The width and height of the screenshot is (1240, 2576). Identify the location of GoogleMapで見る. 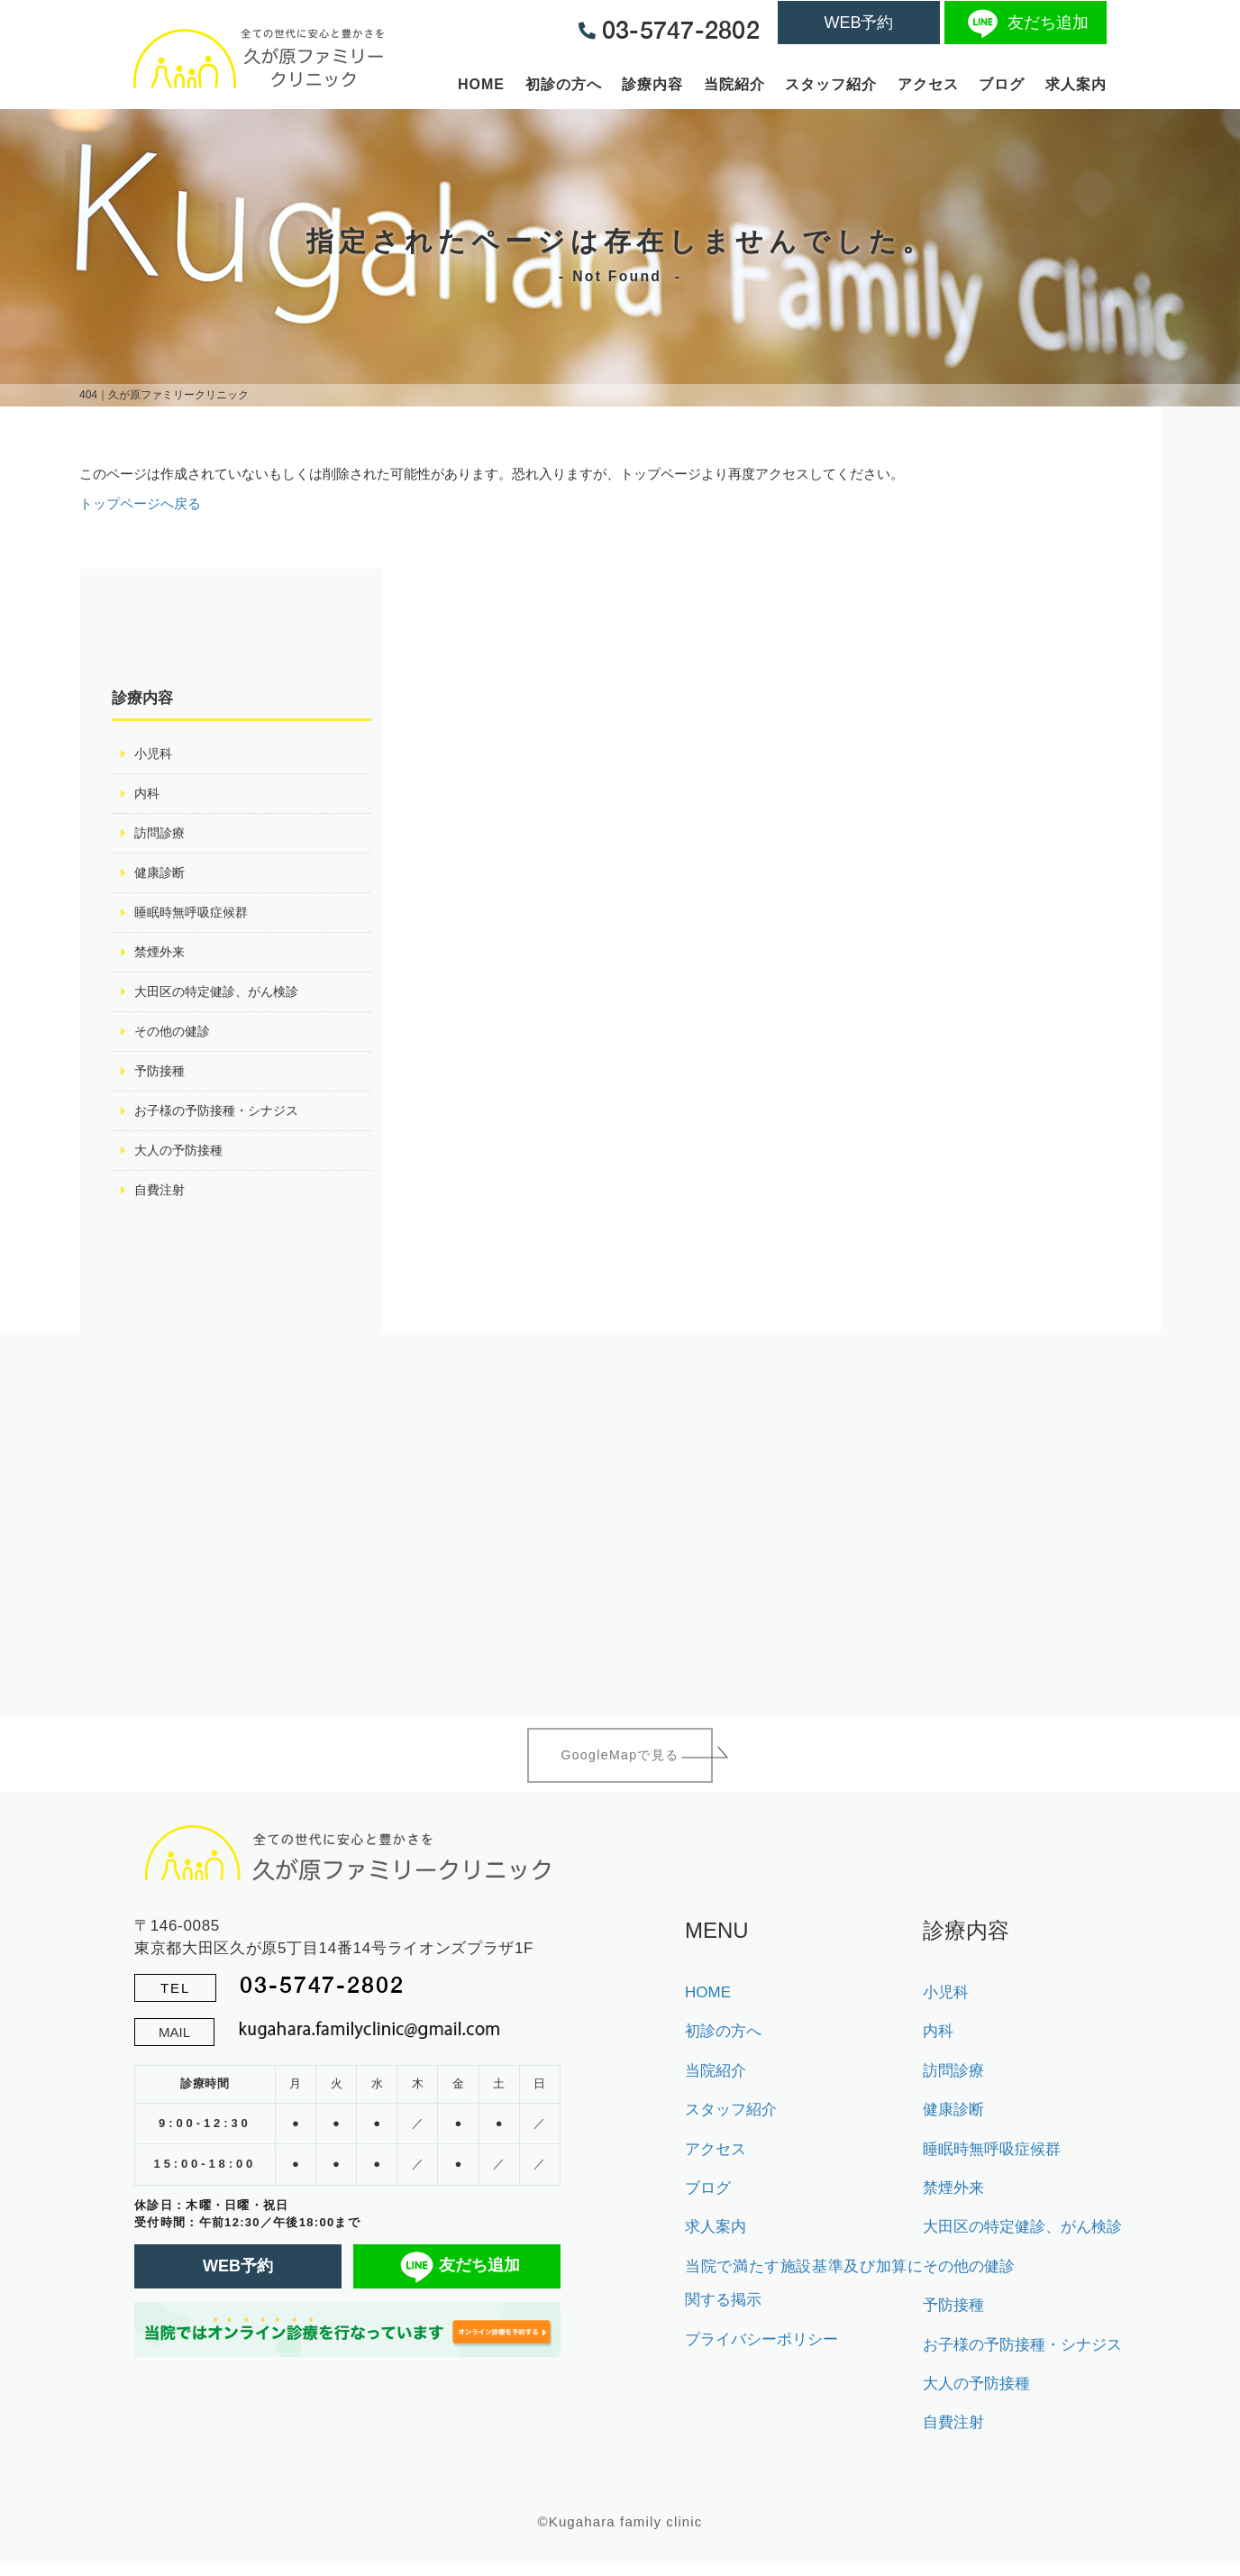
(620, 1767).